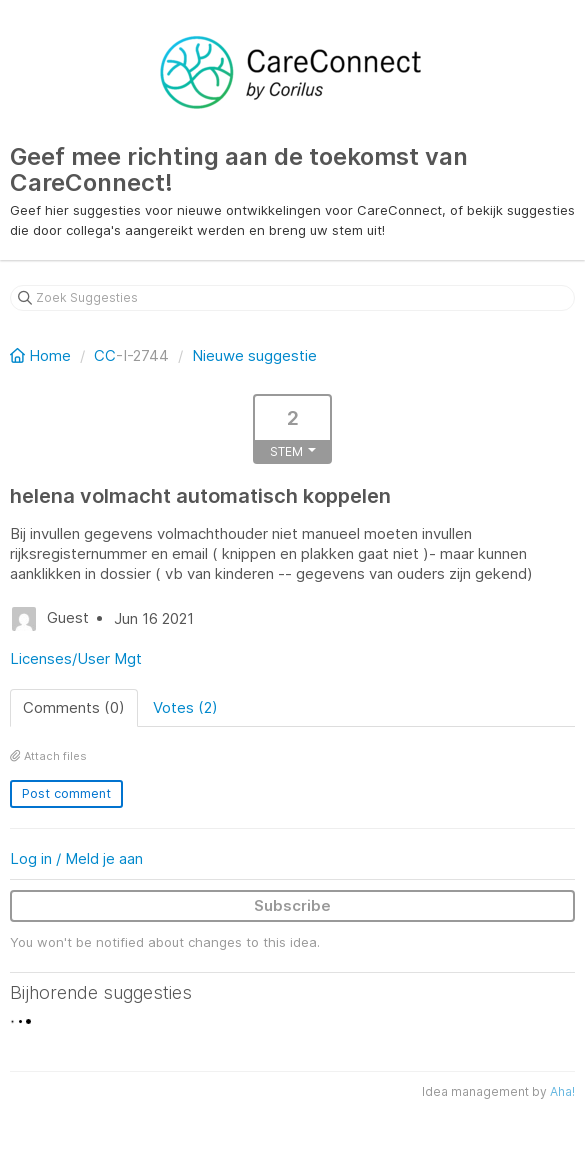 This screenshot has height=1152, width=585. I want to click on CC, so click(105, 355).